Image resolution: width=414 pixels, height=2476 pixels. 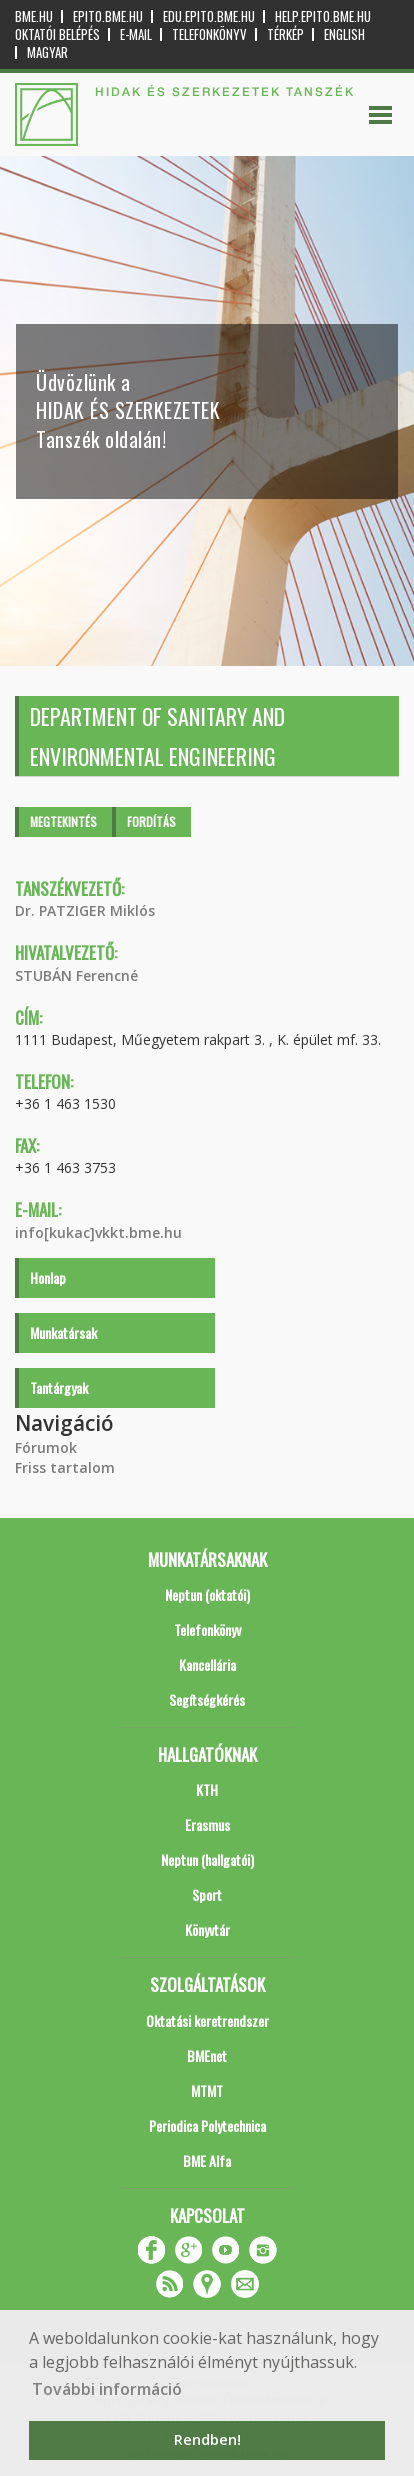 What do you see at coordinates (98, 1232) in the screenshot?
I see `info[kukac]vkkt.bme.hu` at bounding box center [98, 1232].